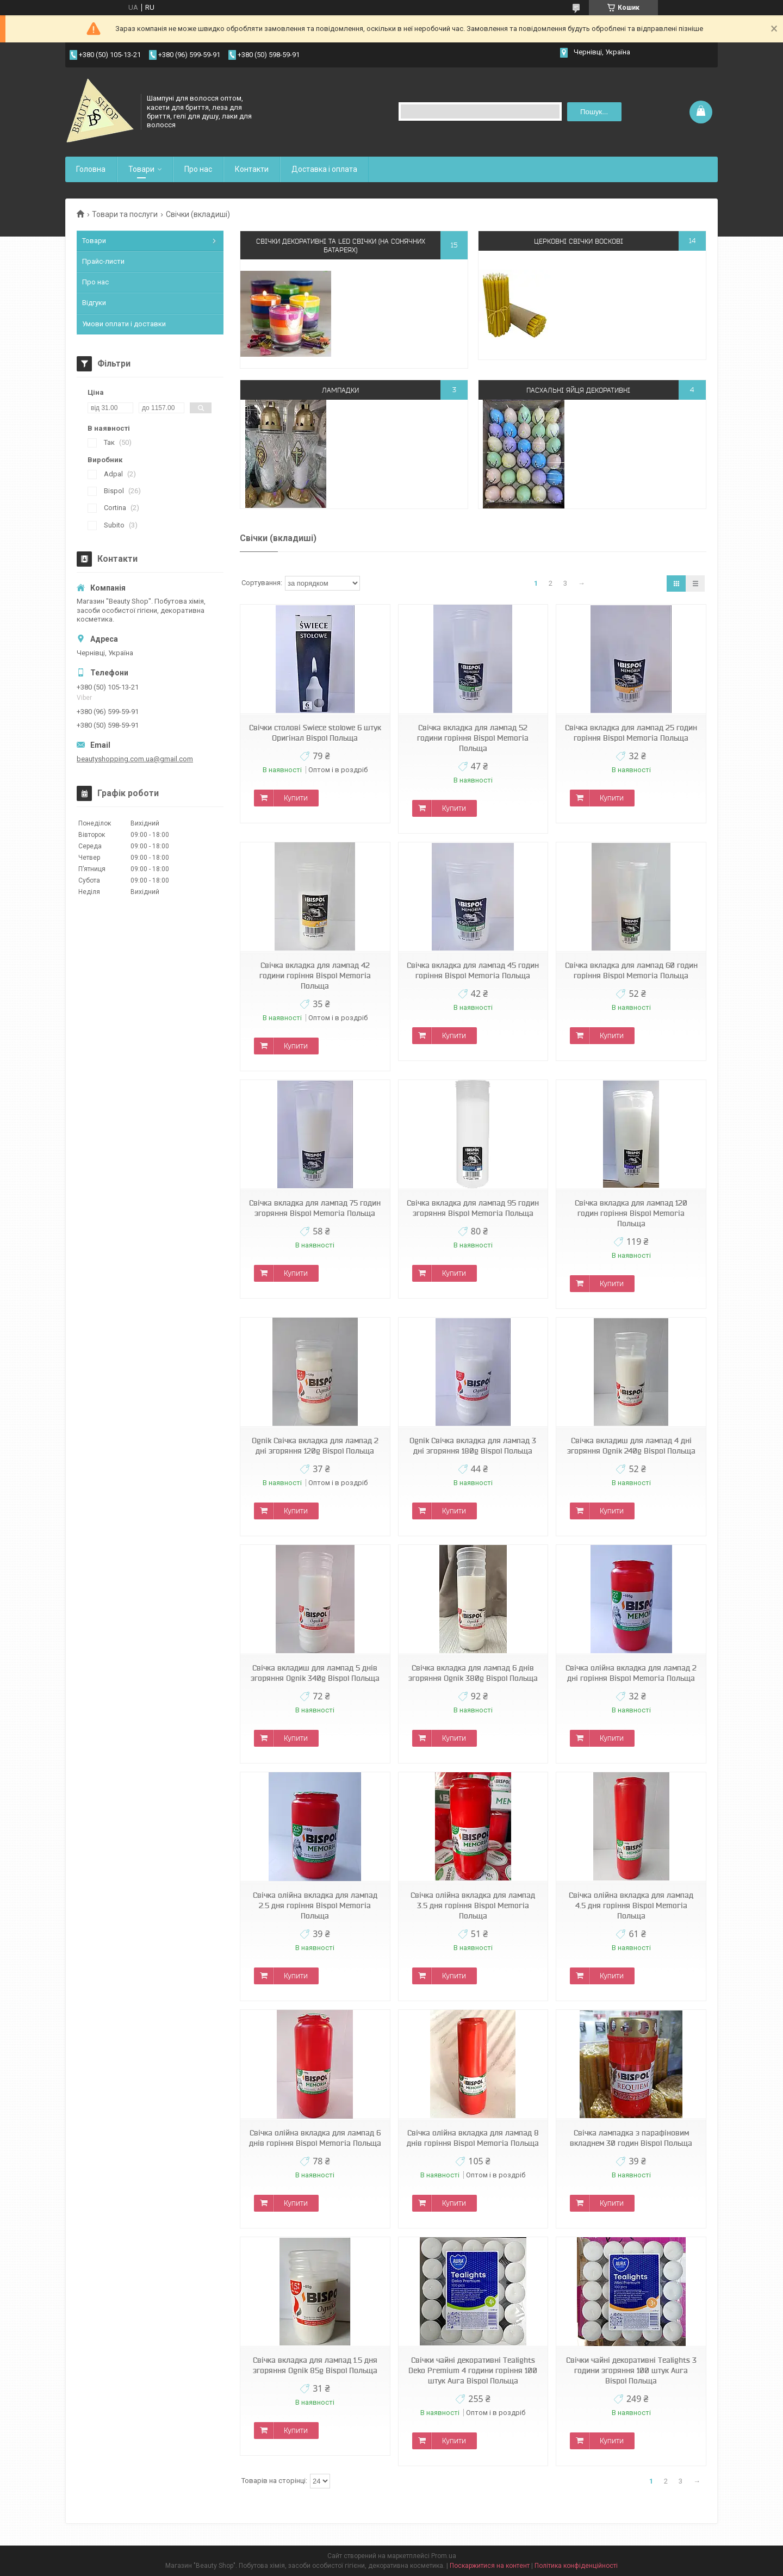  Describe the element at coordinates (576, 2565) in the screenshot. I see `Політика конфіденційності` at that location.